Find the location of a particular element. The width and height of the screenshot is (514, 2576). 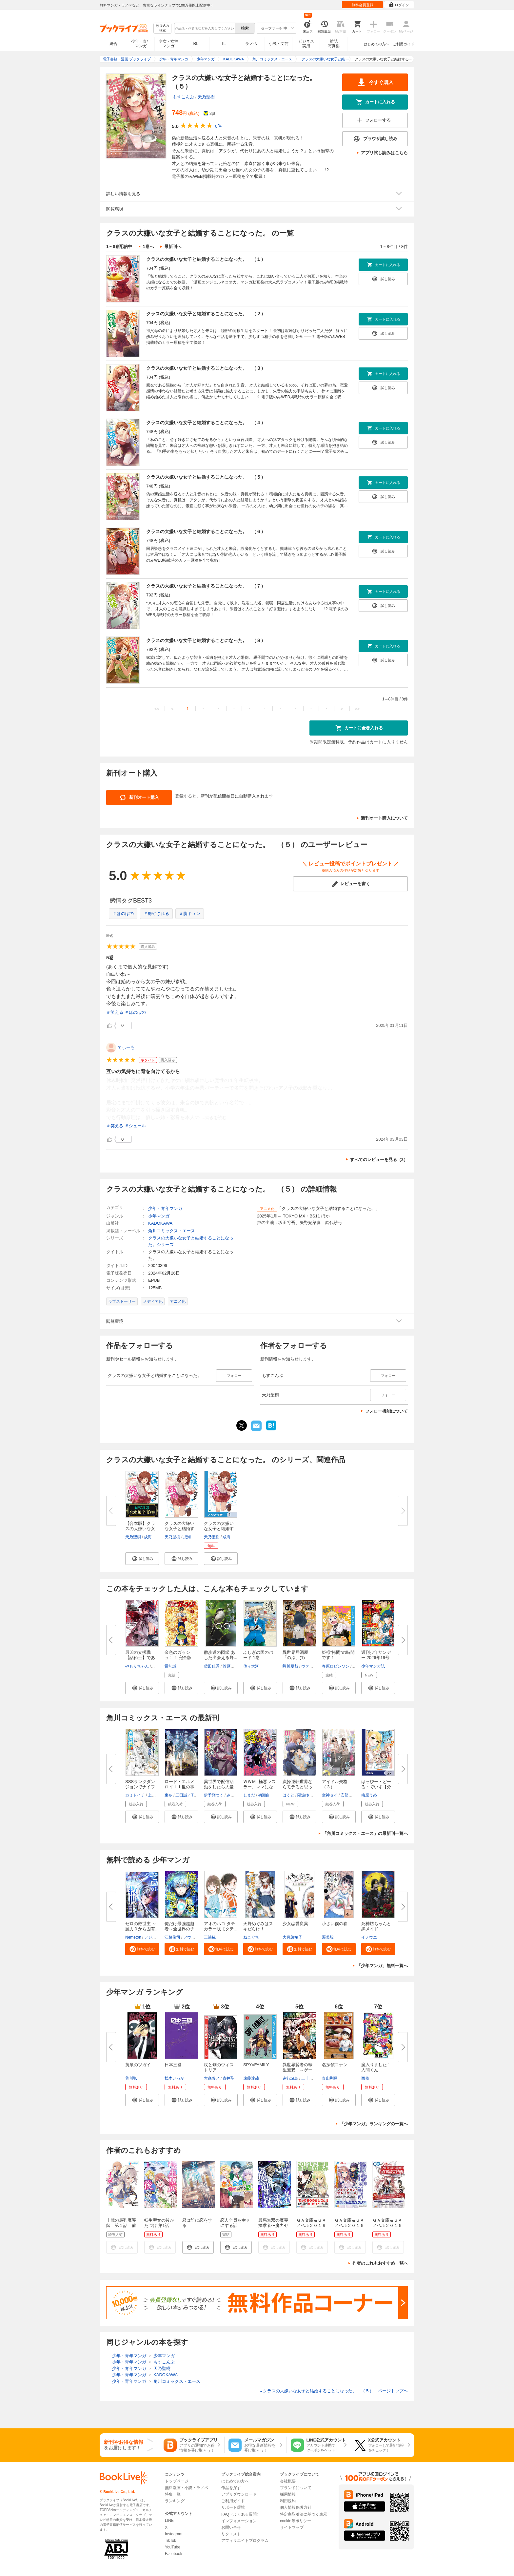

1巻へ is located at coordinates (148, 246).